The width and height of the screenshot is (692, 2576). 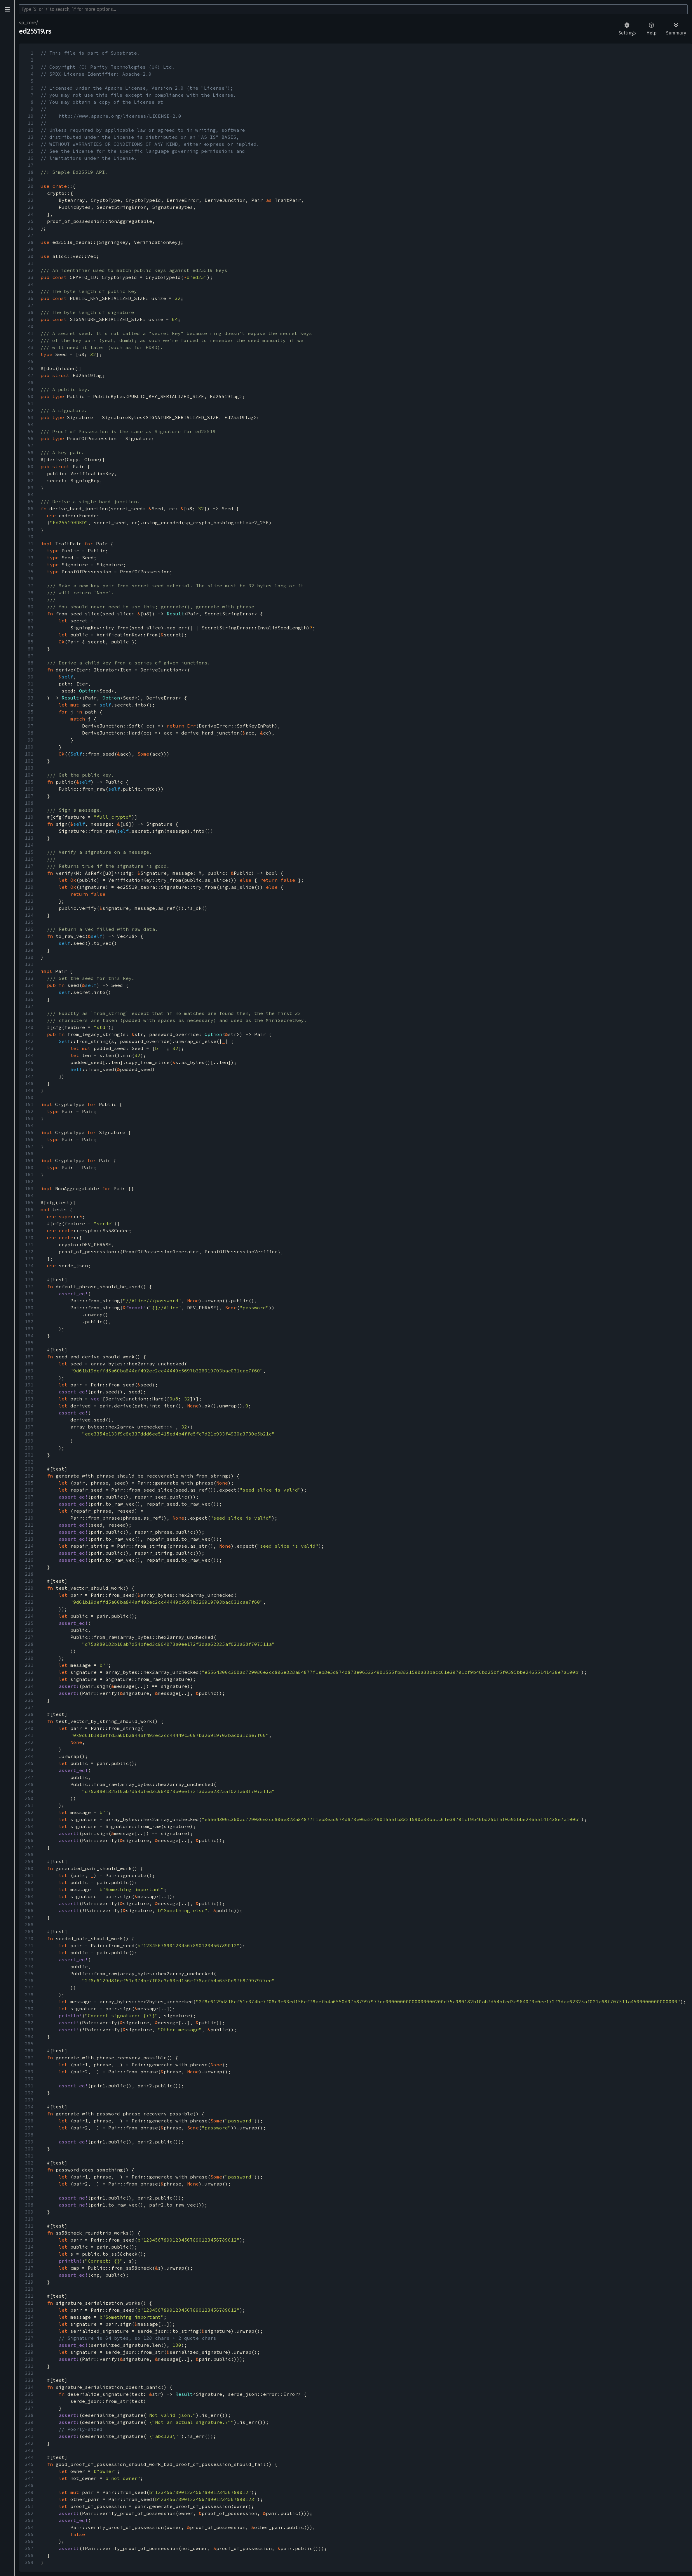 What do you see at coordinates (31, 116) in the screenshot?
I see `10` at bounding box center [31, 116].